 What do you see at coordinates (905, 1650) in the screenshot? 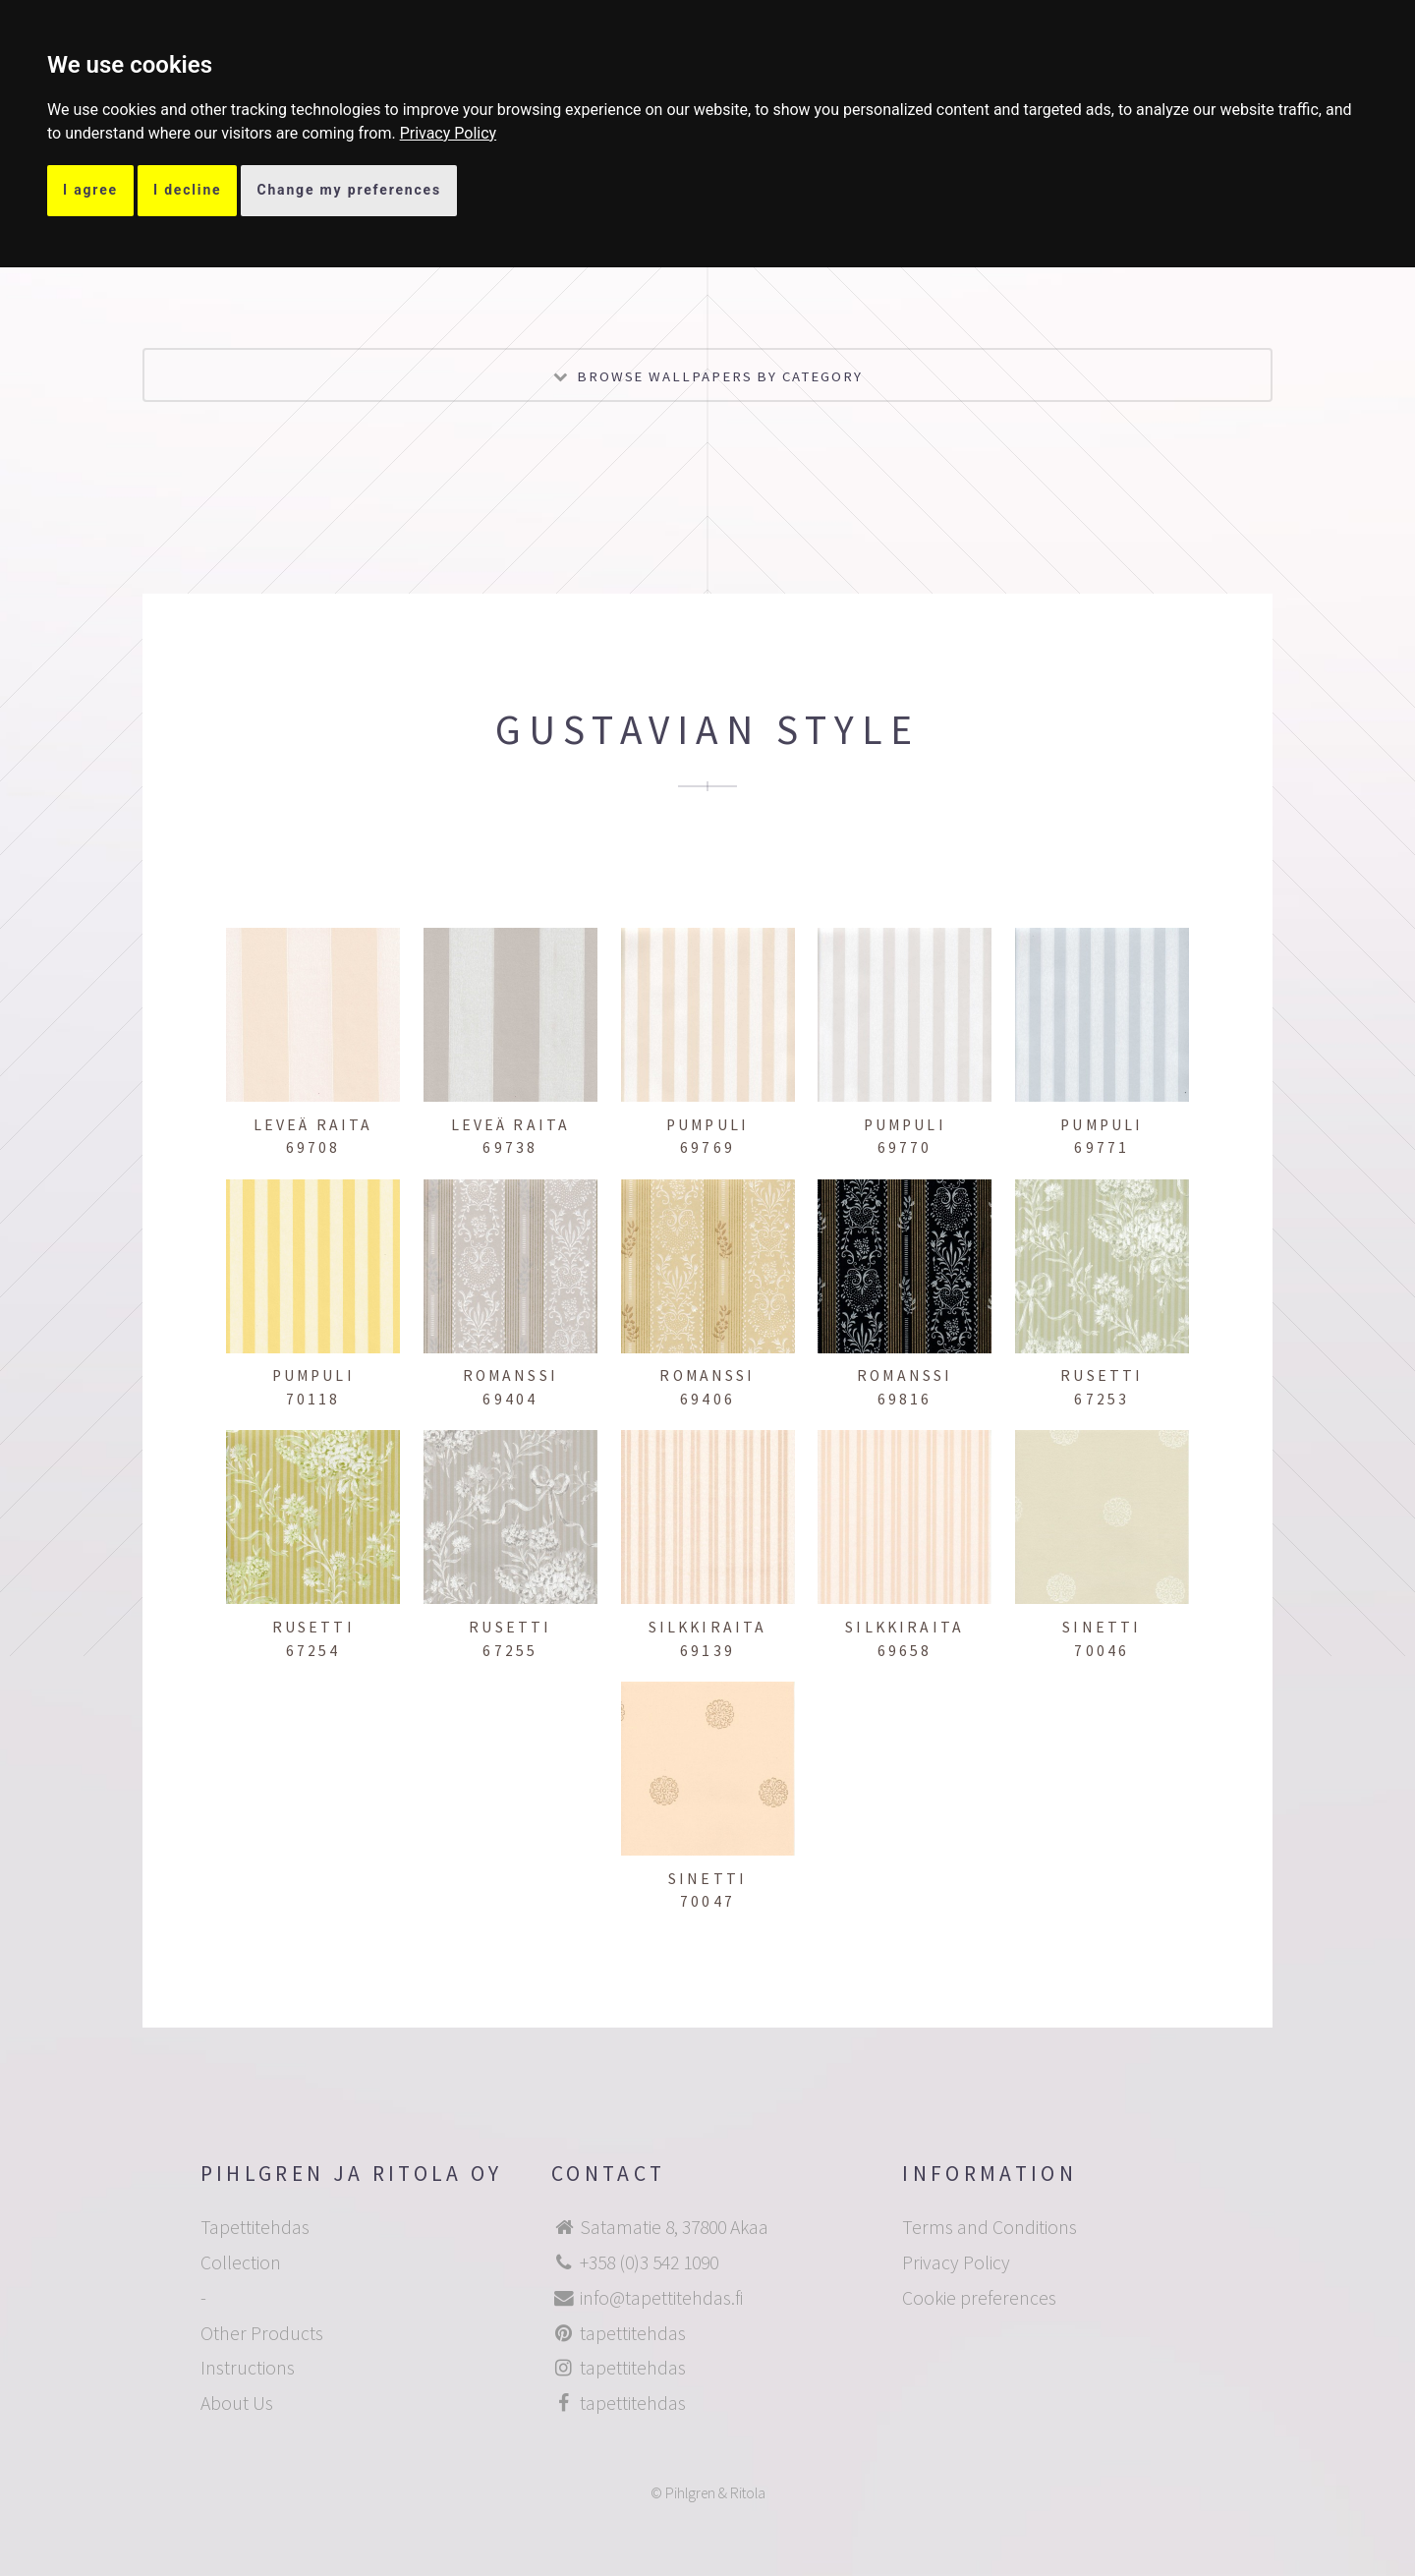
I see `69658` at bounding box center [905, 1650].